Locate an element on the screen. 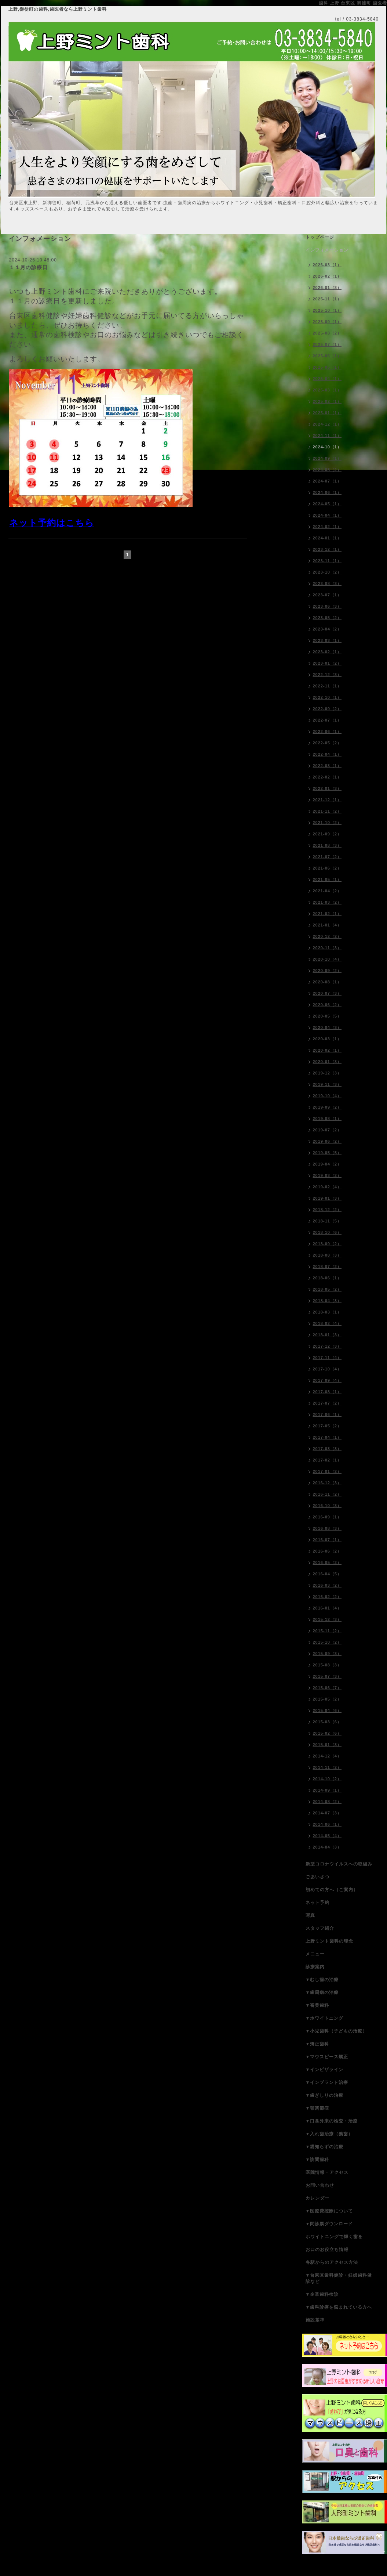 The height and width of the screenshot is (2576, 387). 2020-03（1） is located at coordinates (327, 1039).